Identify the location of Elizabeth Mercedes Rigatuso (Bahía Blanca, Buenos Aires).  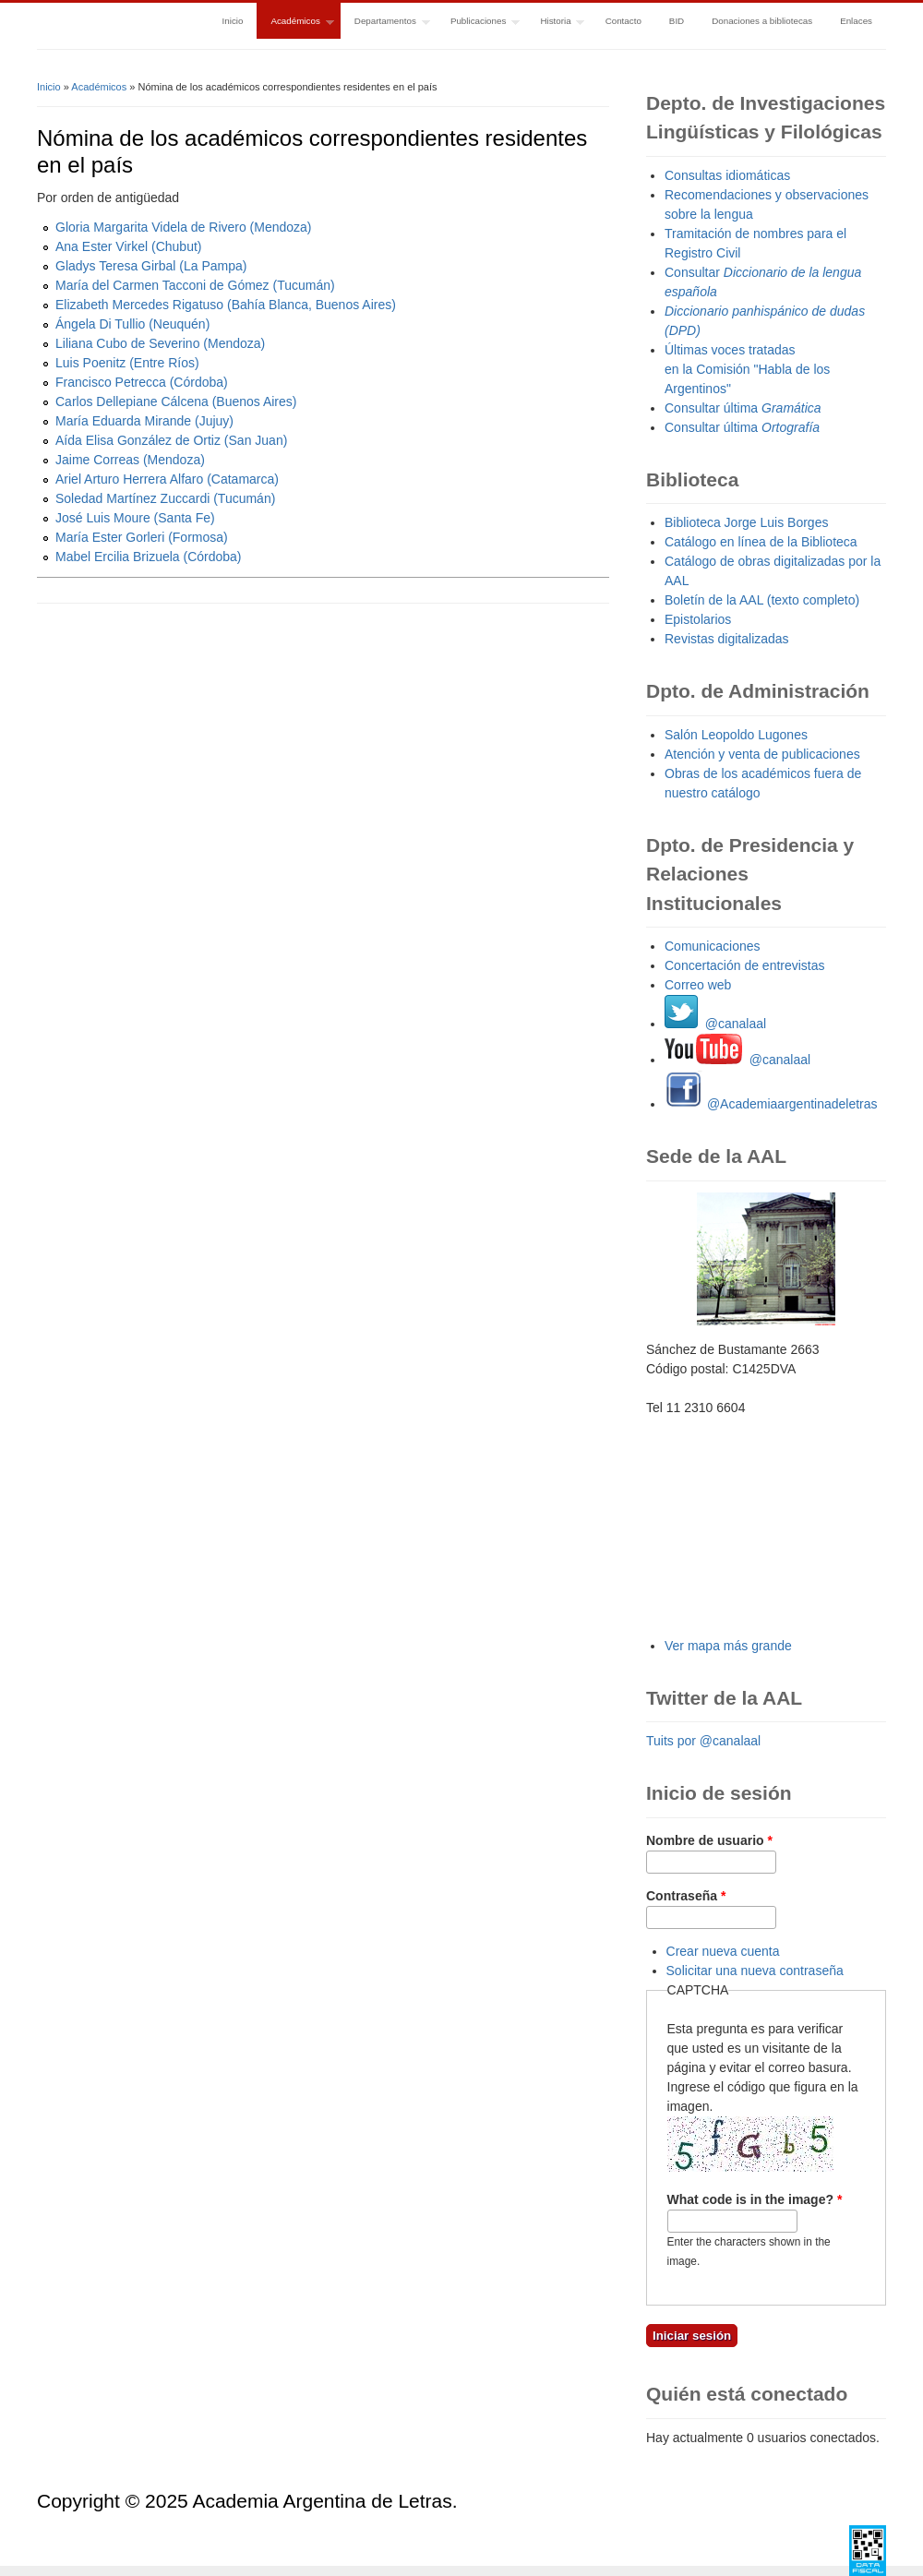
(225, 304).